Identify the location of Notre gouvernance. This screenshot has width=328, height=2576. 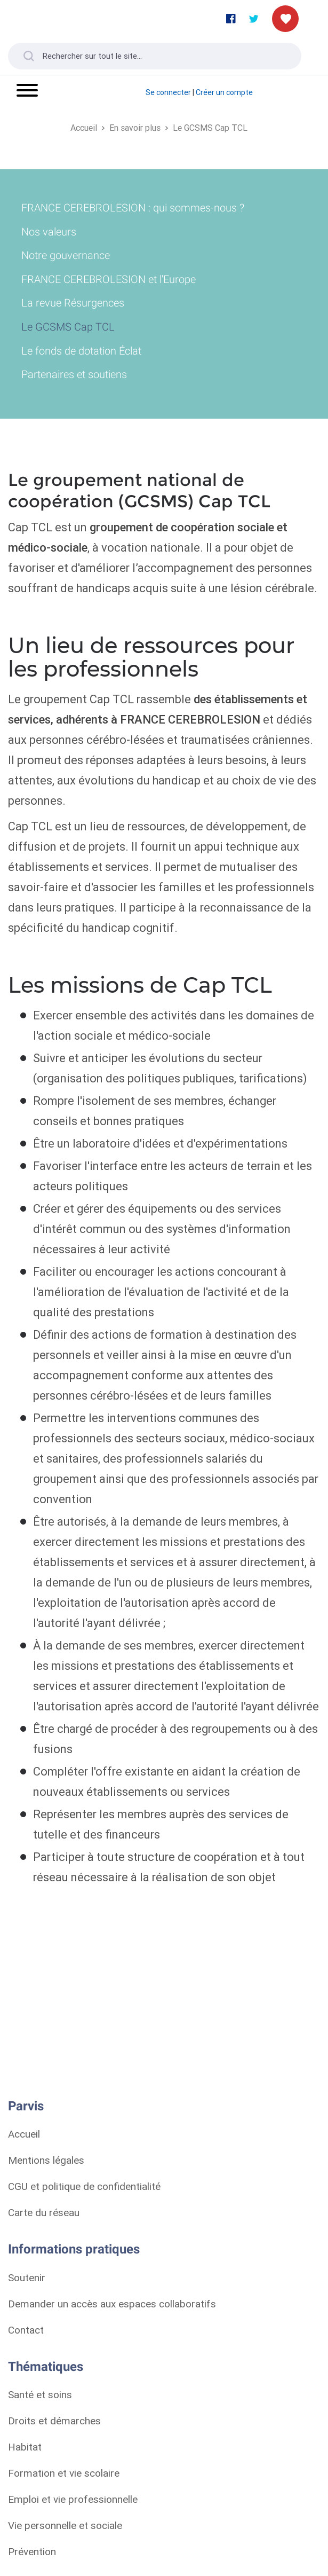
(65, 255).